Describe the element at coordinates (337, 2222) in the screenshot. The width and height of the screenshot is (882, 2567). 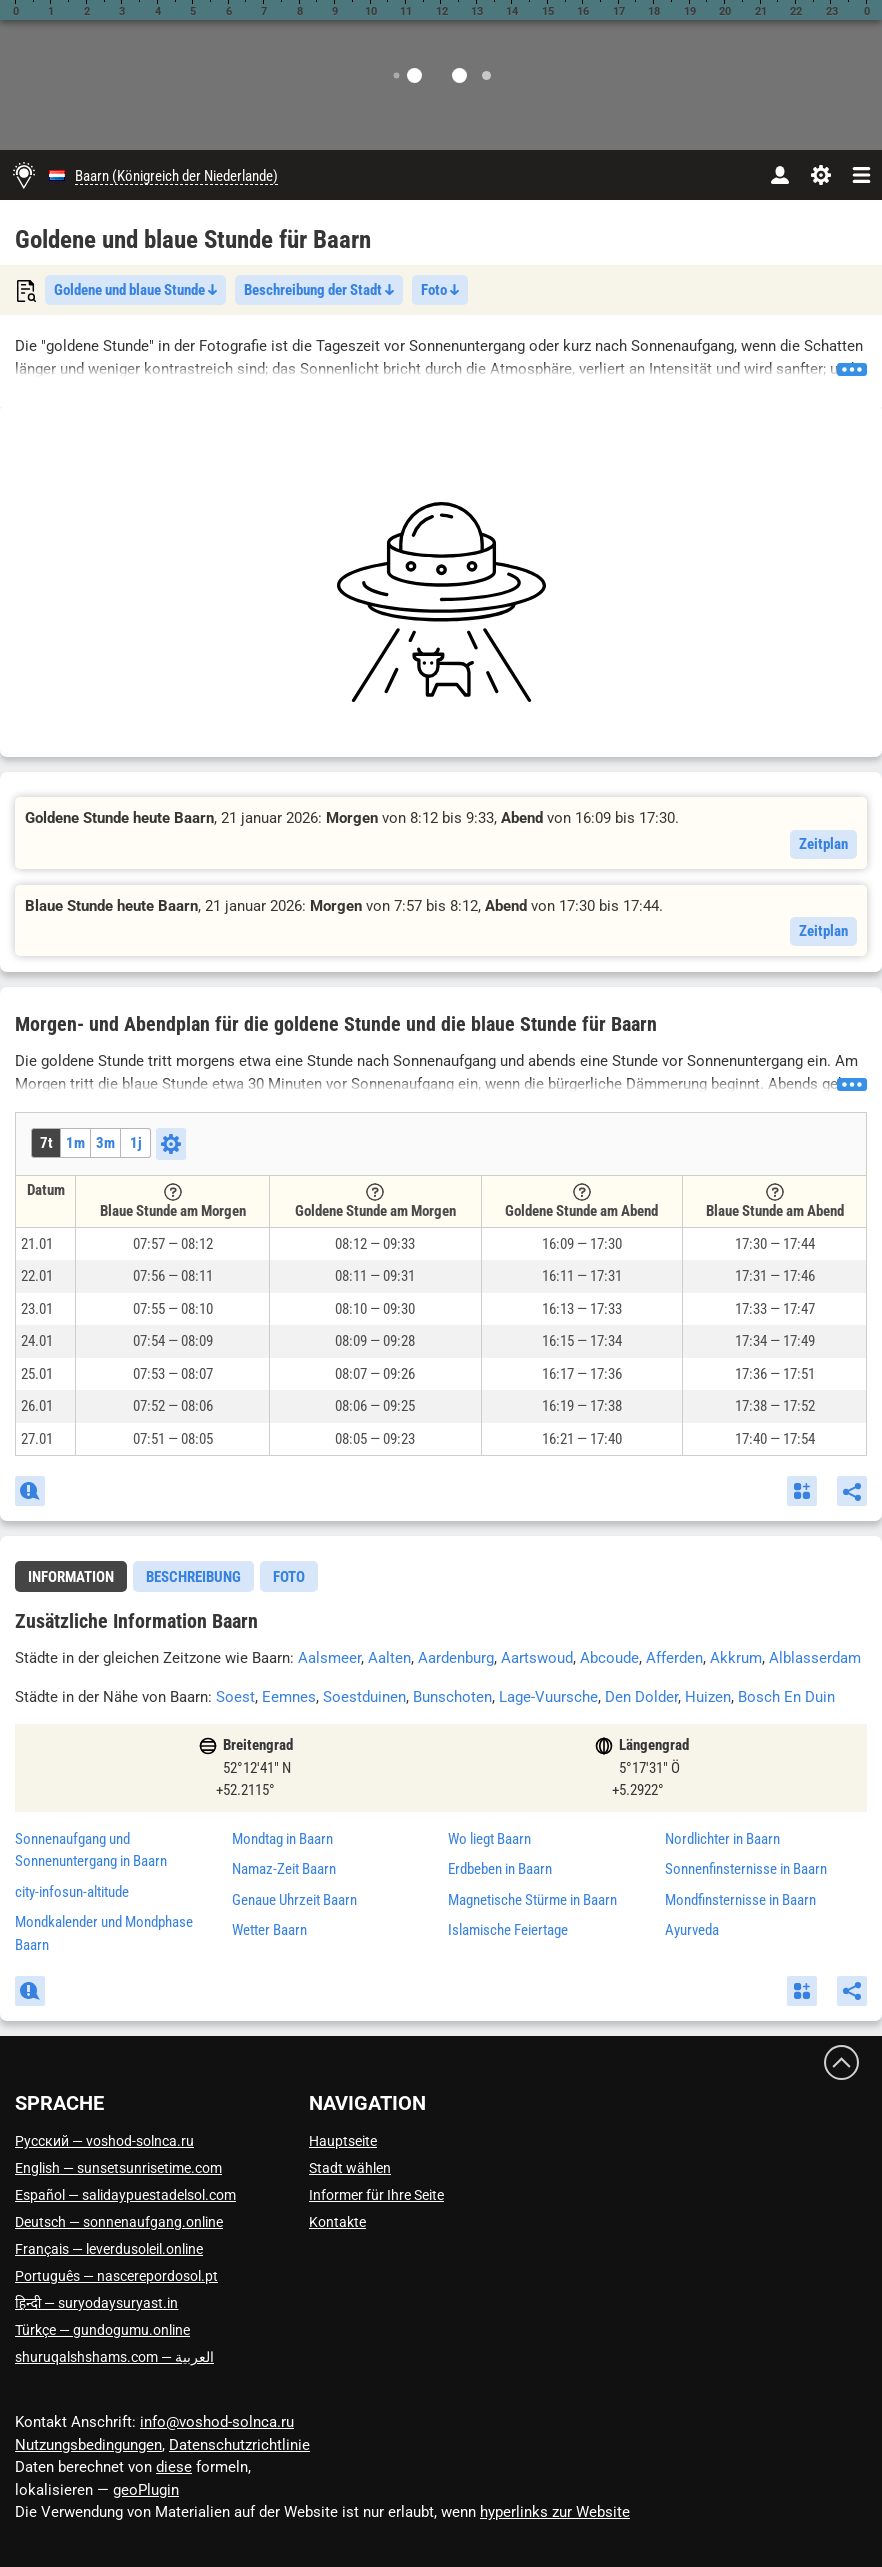
I see `Kontakte` at that location.